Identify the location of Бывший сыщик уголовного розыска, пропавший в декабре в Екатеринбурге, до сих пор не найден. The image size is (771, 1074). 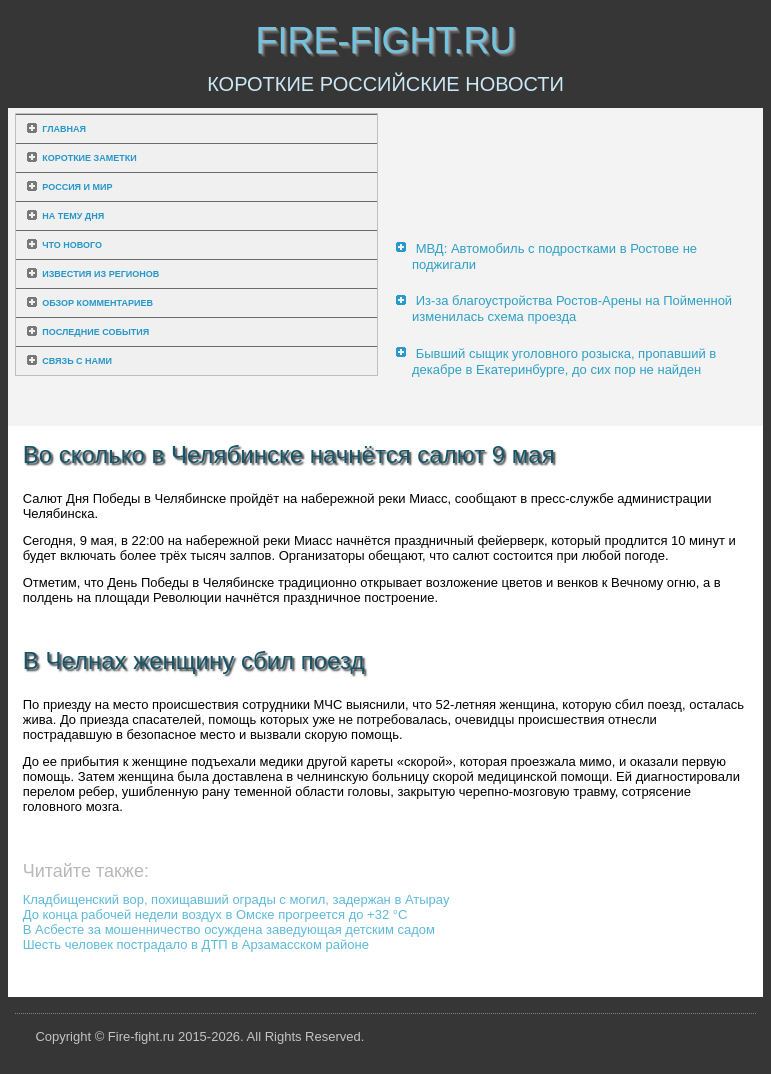
(564, 361).